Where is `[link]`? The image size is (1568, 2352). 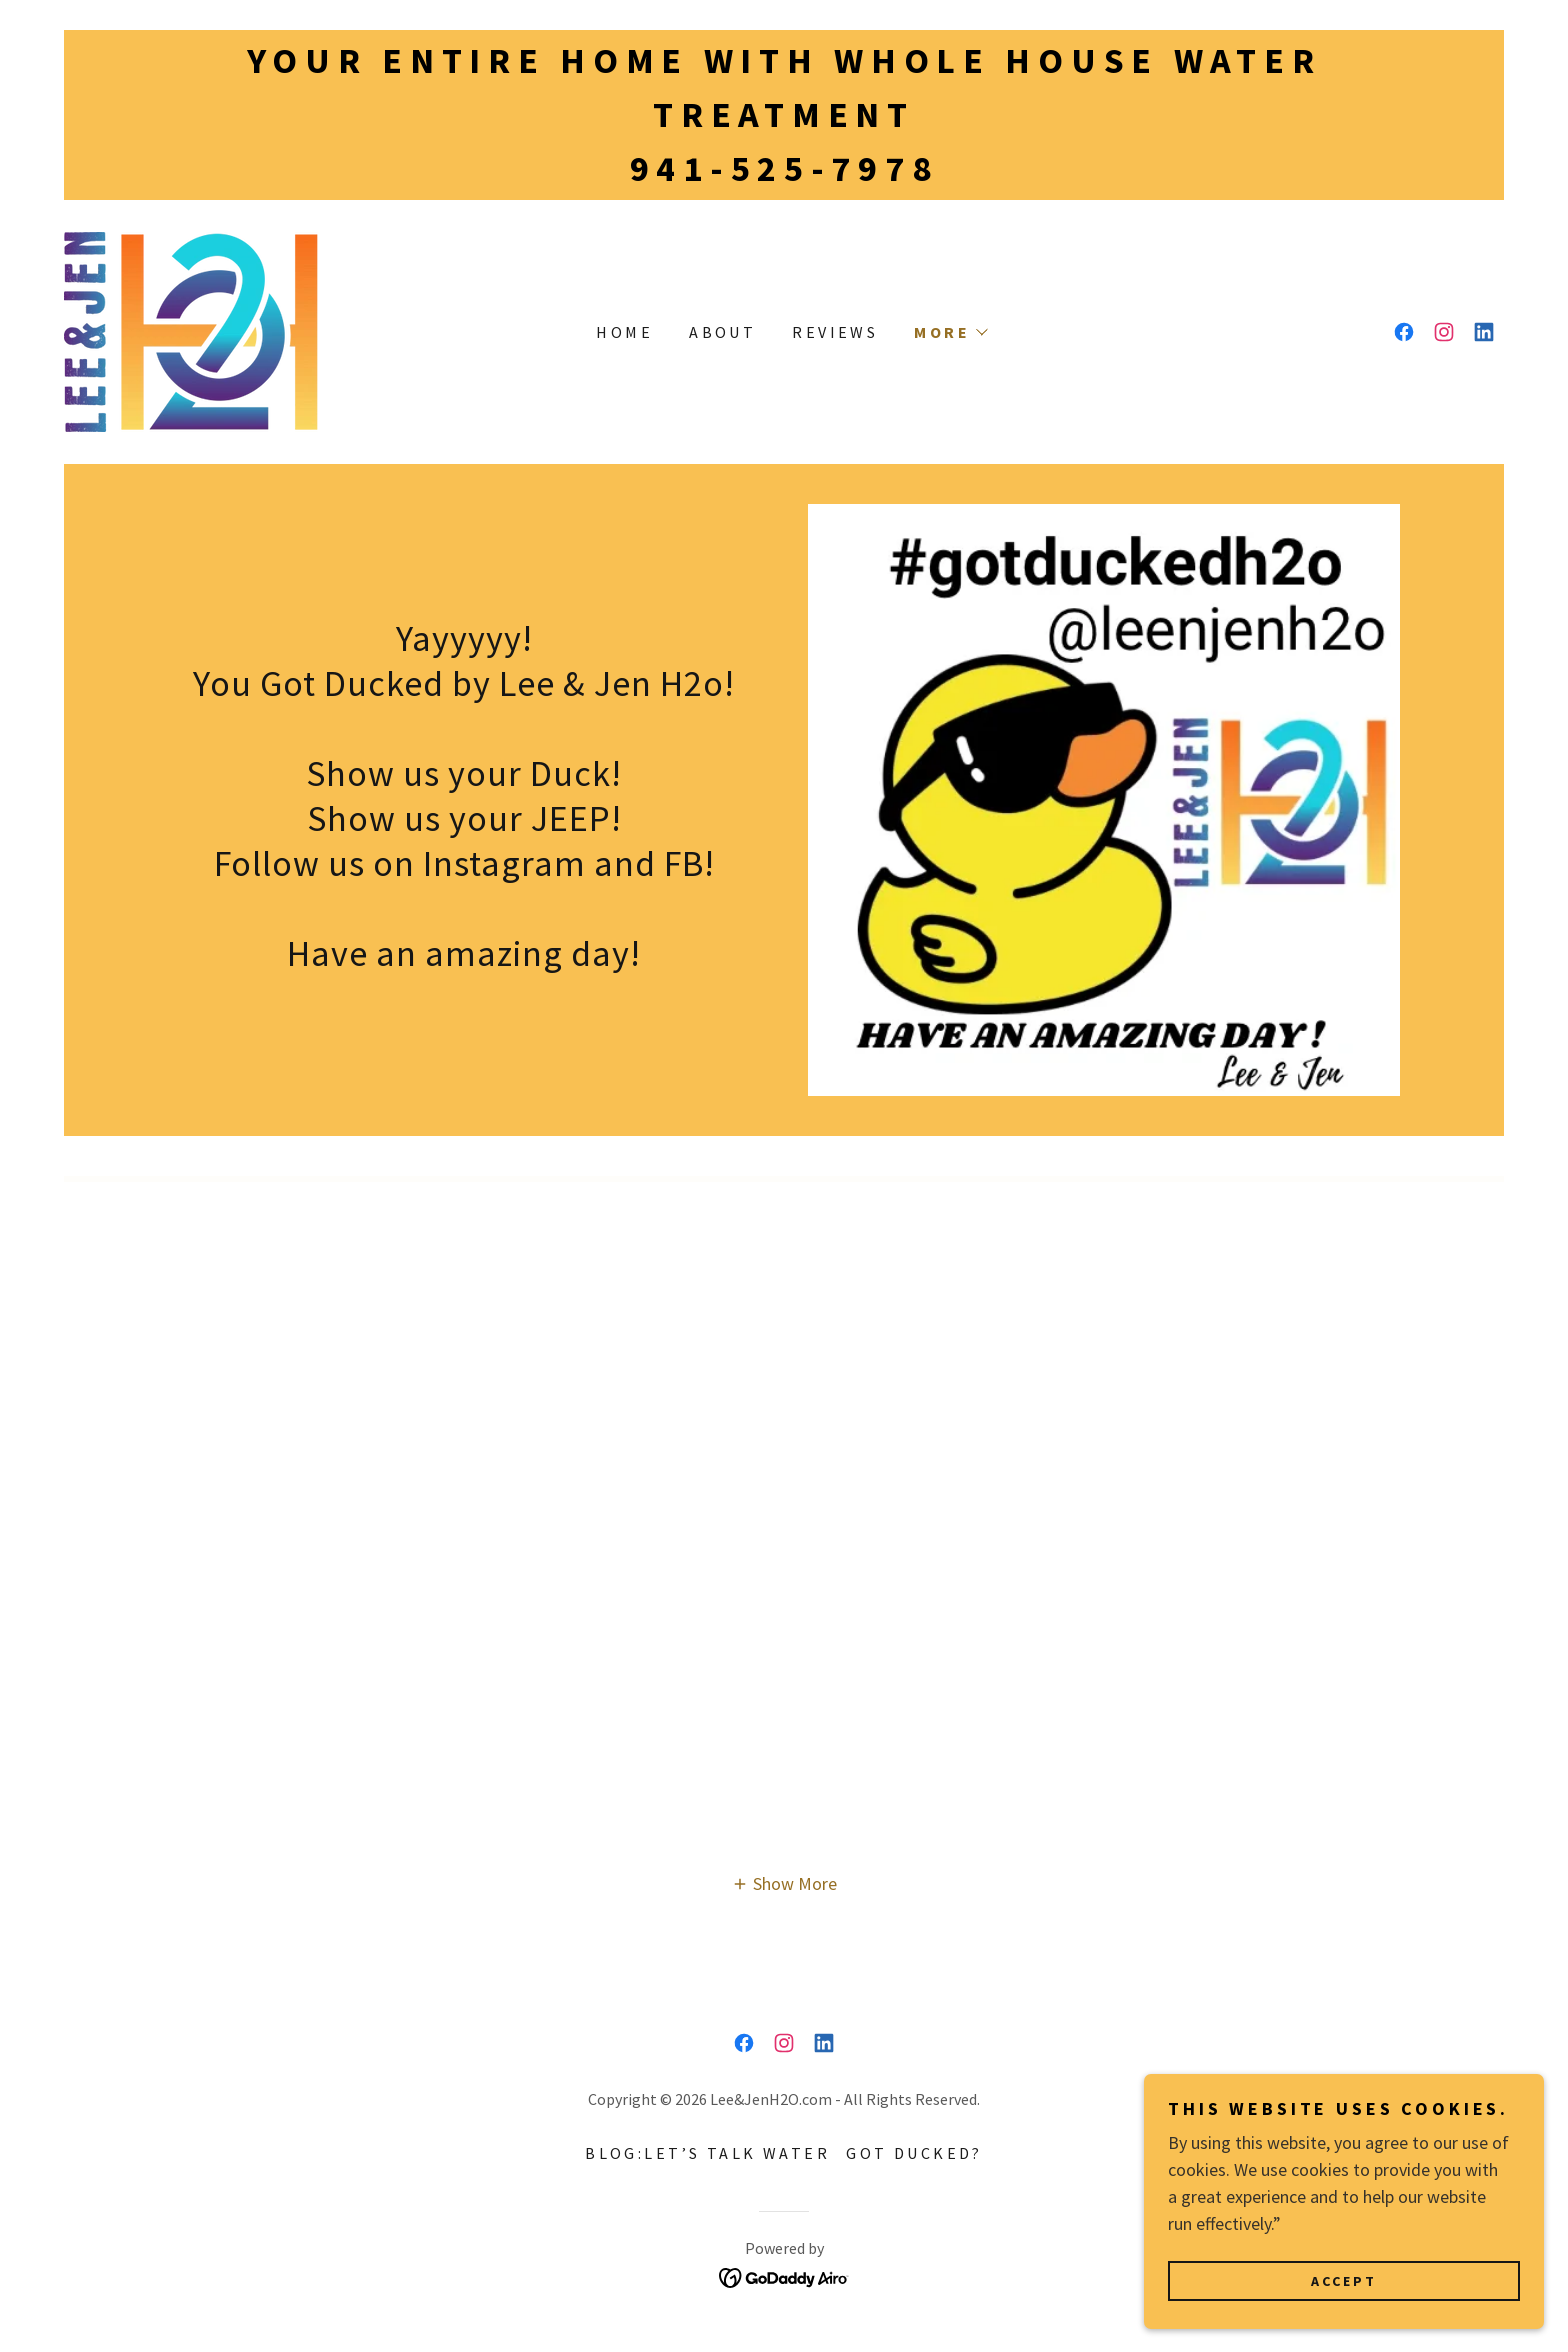 [link] is located at coordinates (191, 329).